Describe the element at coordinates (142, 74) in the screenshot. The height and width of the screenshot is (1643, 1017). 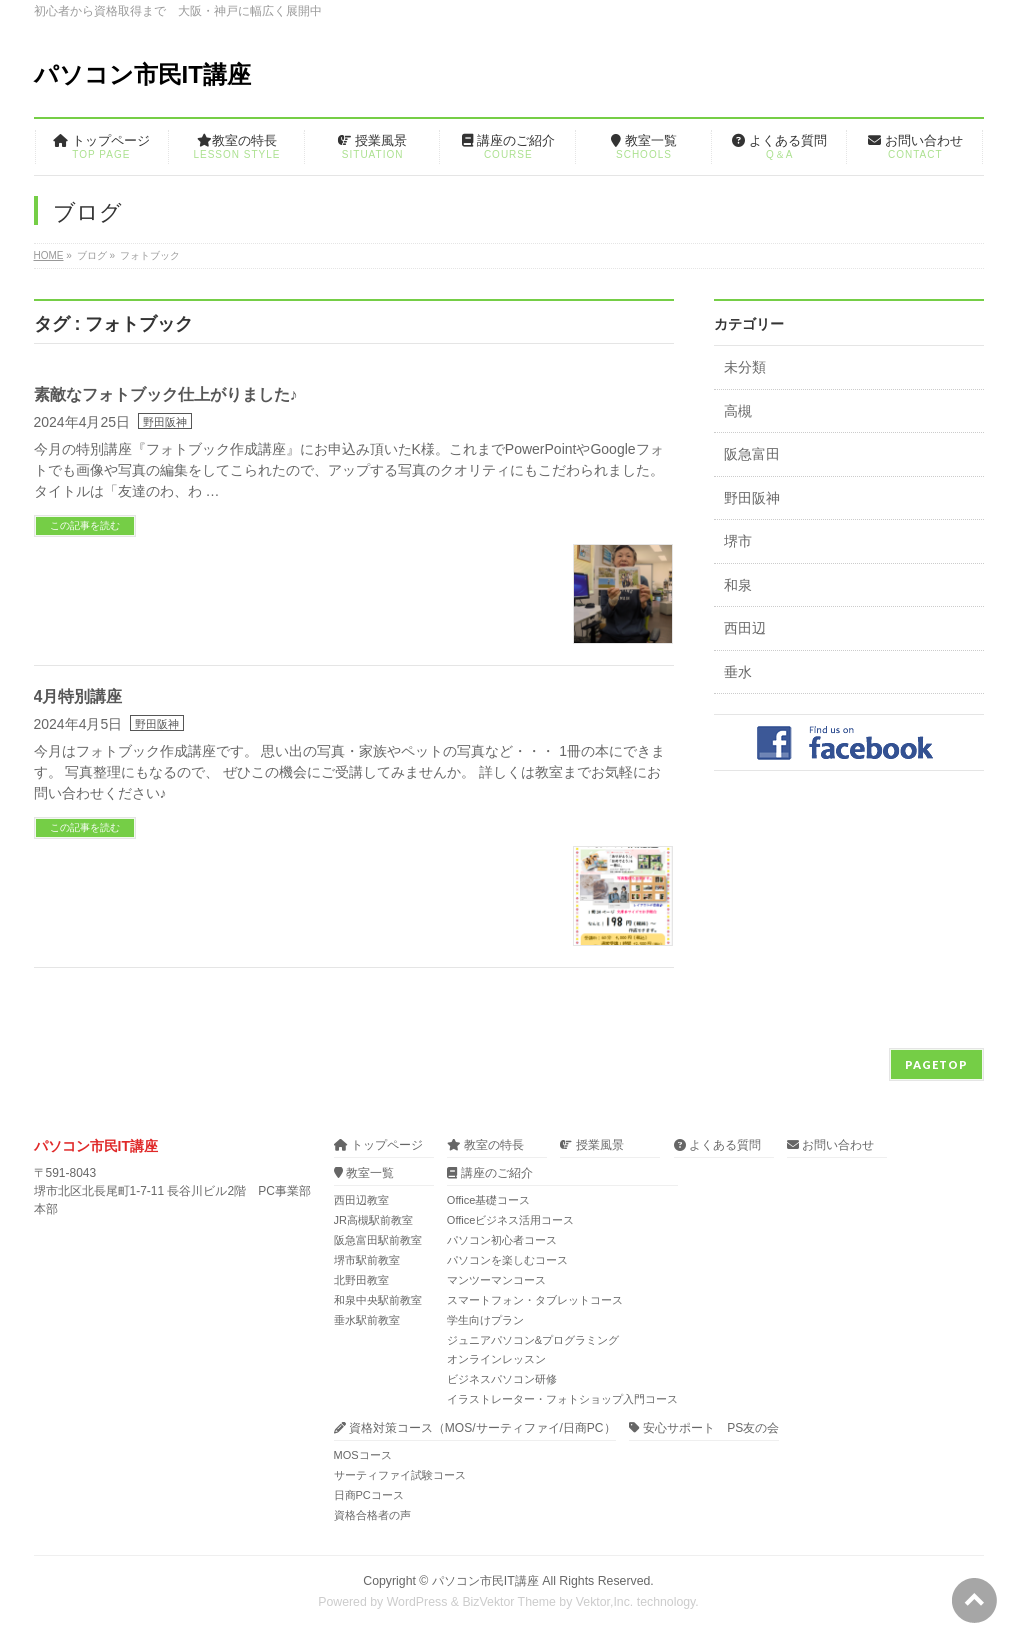
I see `パソコン市民IT講座` at that location.